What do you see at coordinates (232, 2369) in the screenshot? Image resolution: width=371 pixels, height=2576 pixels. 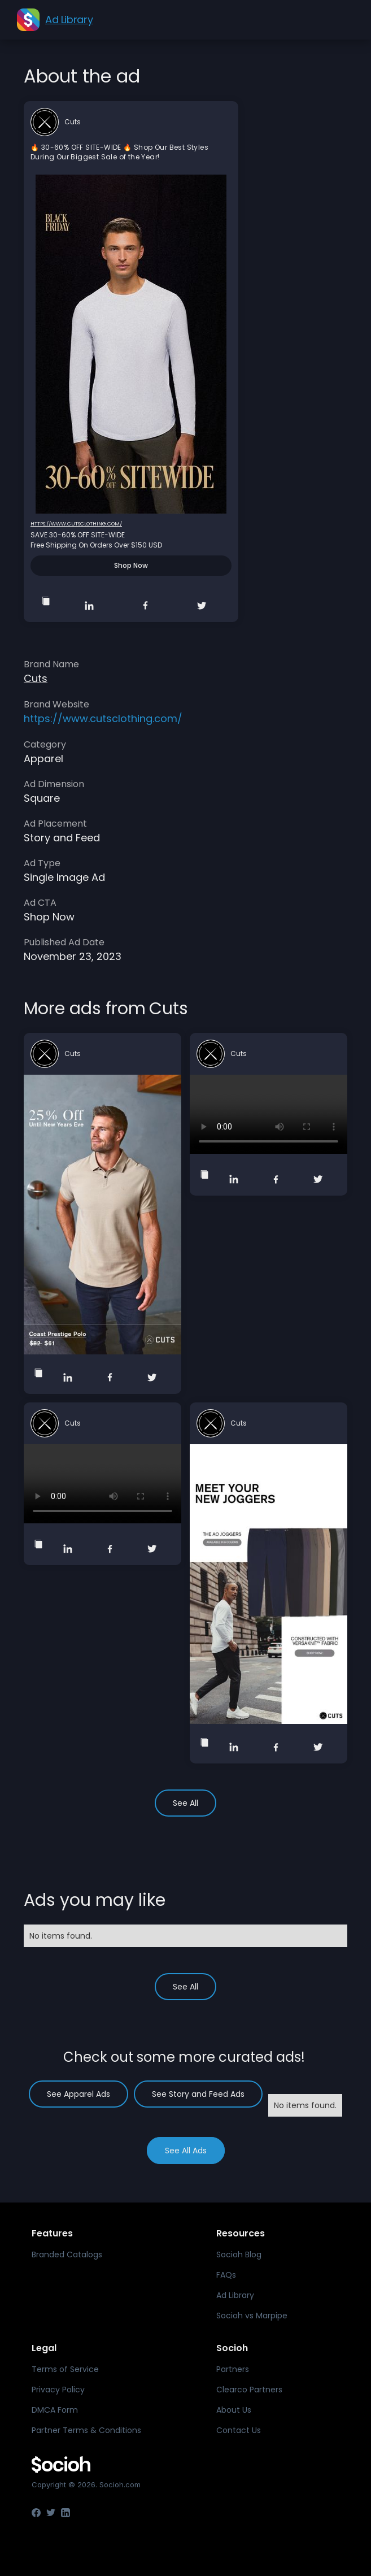 I see `Partners` at bounding box center [232, 2369].